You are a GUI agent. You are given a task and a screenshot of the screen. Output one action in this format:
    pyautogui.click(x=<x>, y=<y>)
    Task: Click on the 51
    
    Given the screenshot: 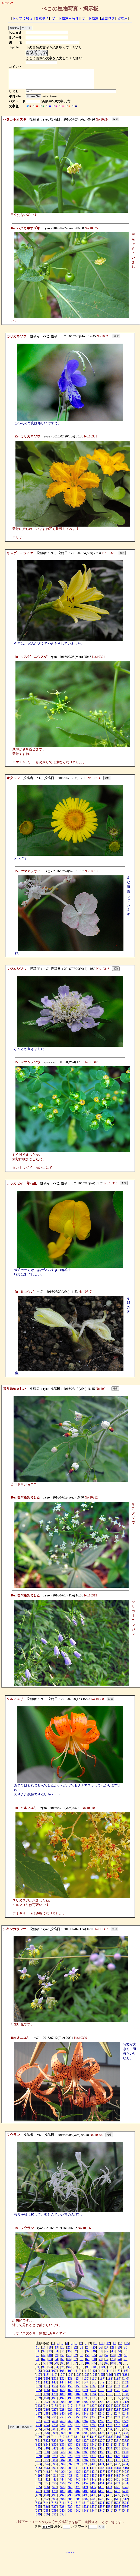 What is the action you would take?
    pyautogui.click(x=69, y=2359)
    